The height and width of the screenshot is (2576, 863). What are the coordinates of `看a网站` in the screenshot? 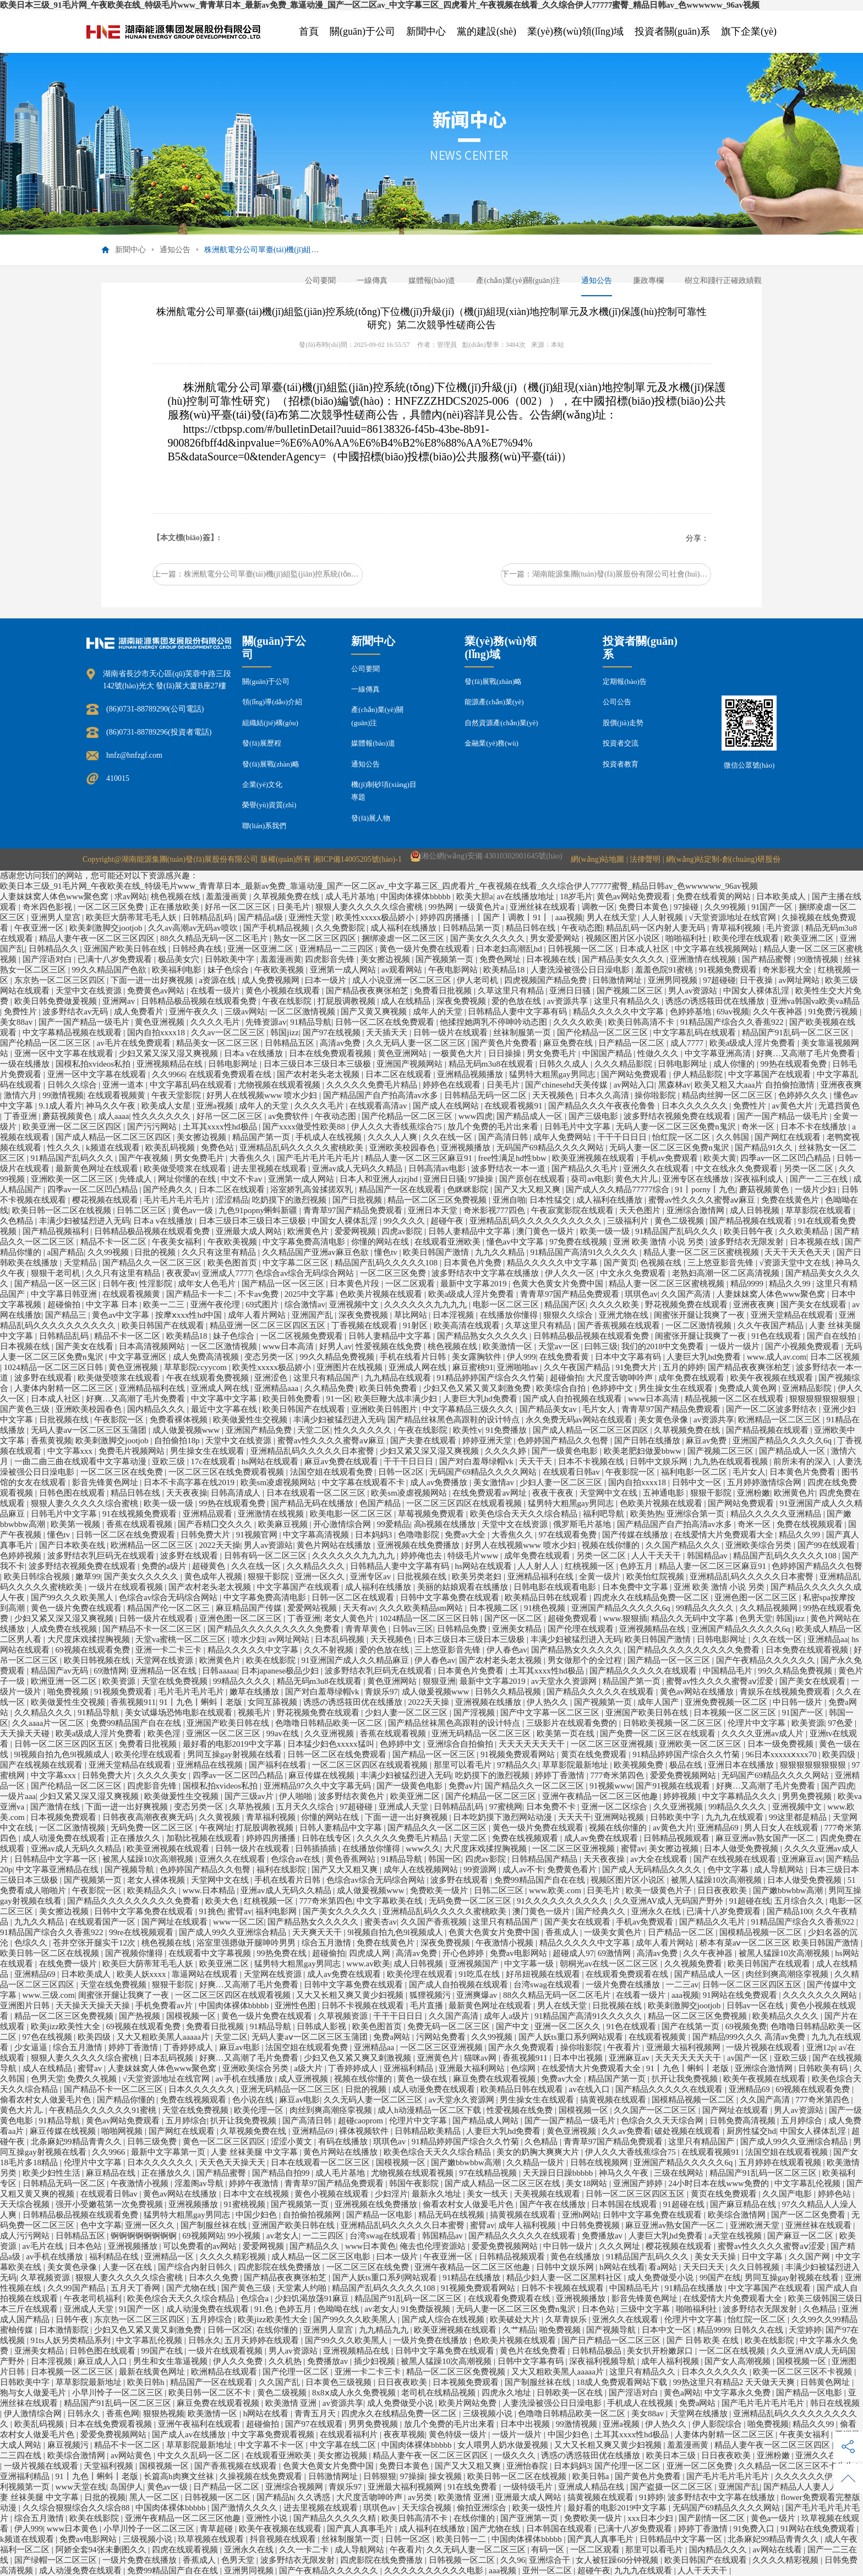 It's located at (663, 2267).